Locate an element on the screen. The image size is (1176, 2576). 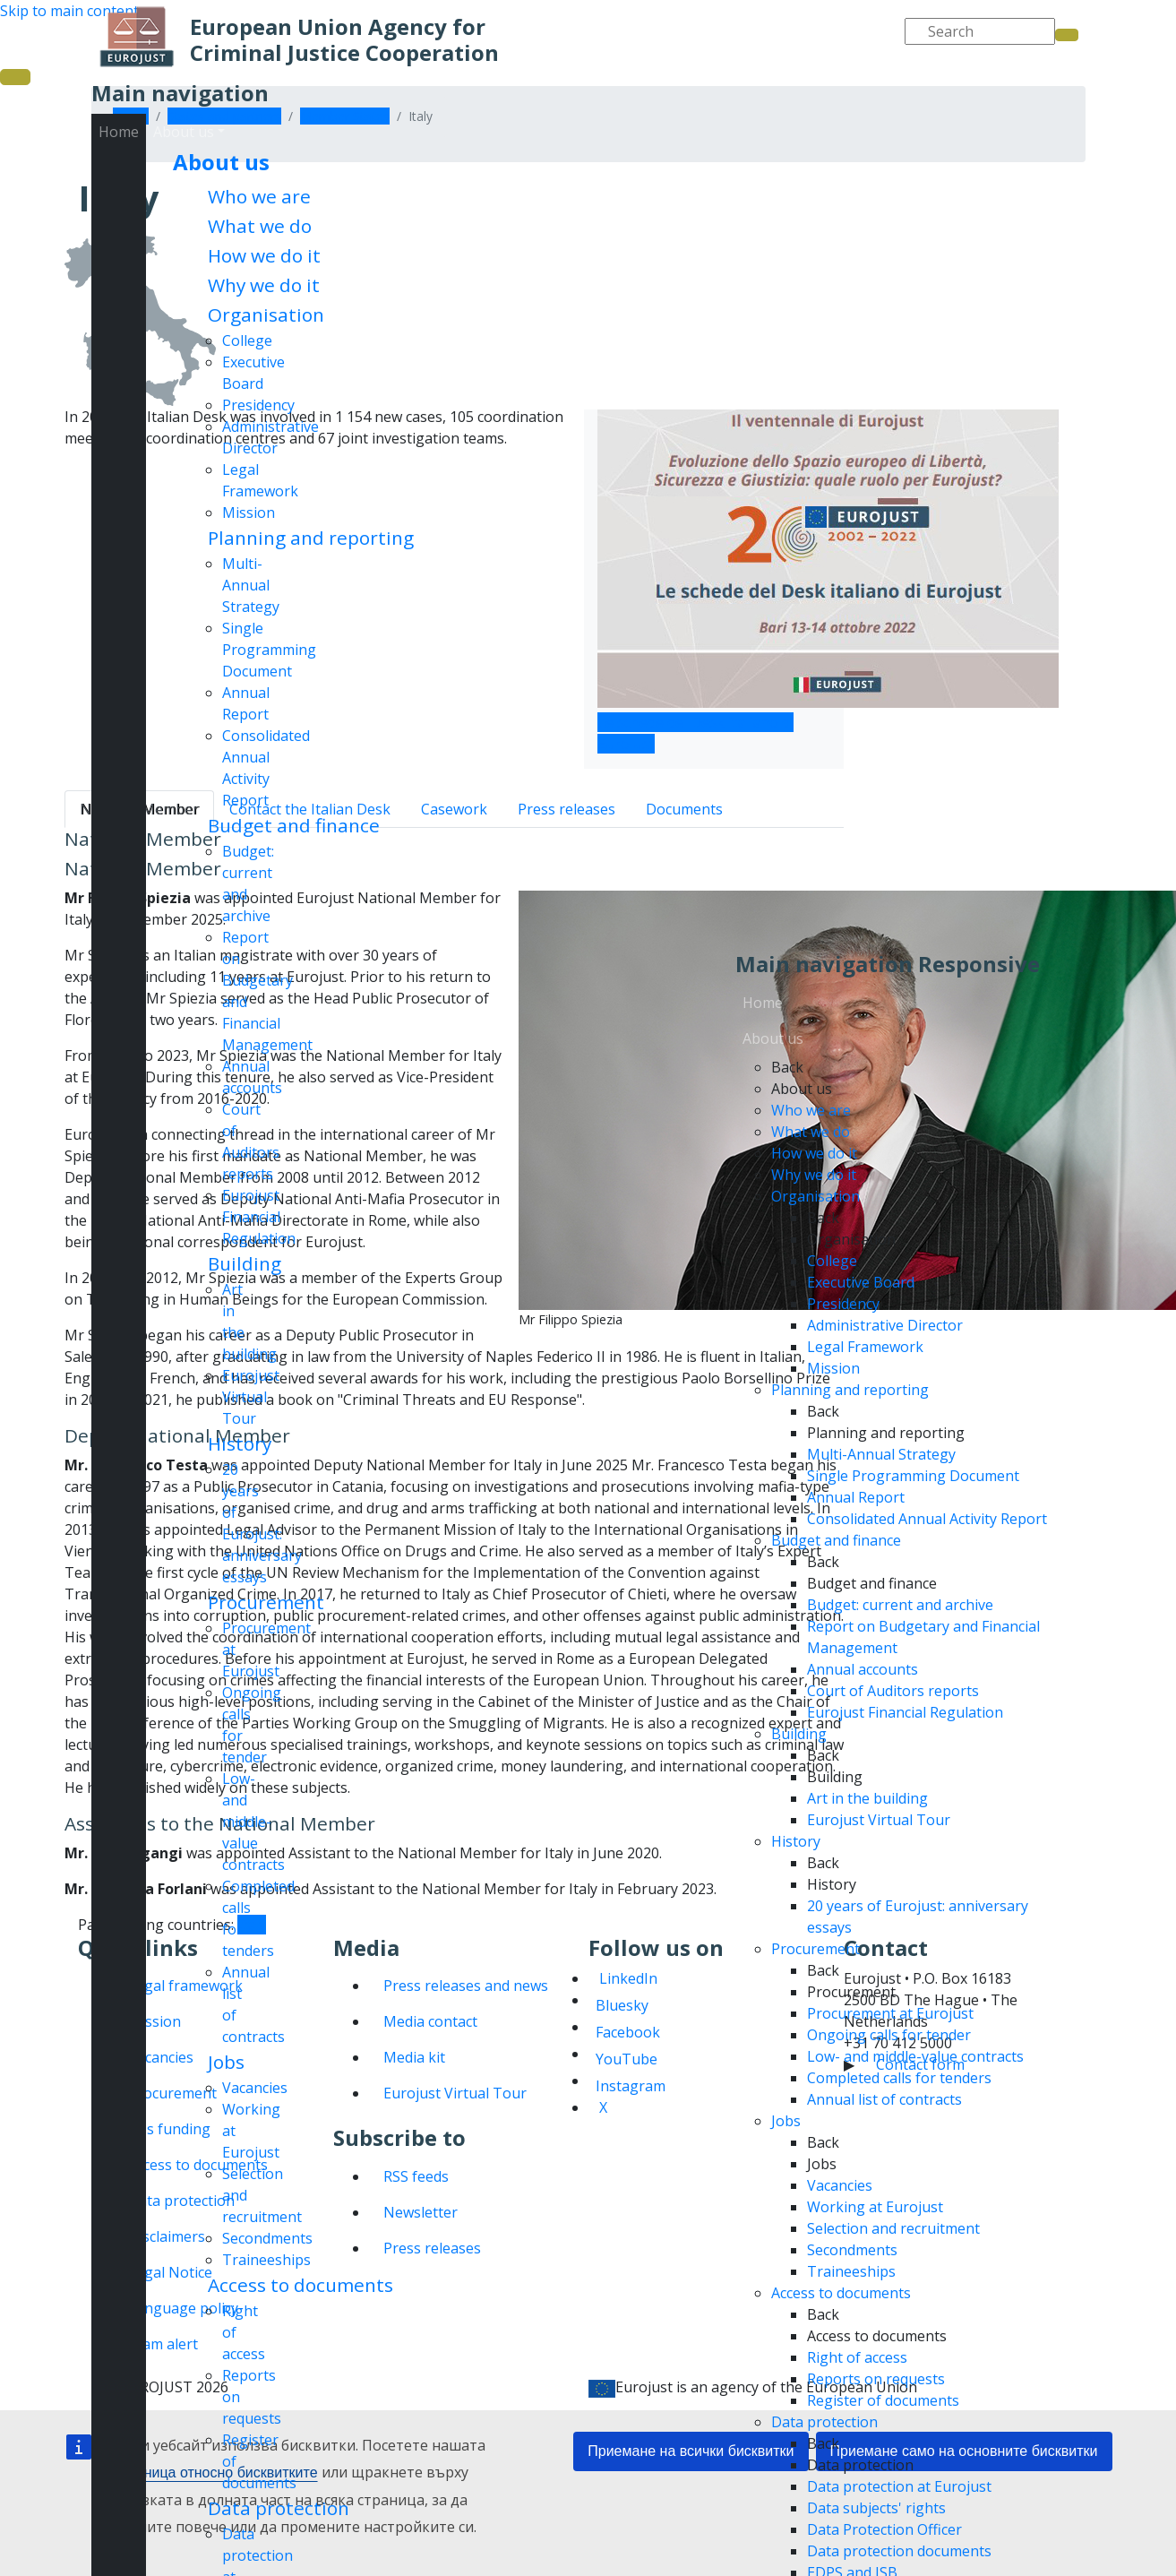
Data protection is located at coordinates (278, 2507).